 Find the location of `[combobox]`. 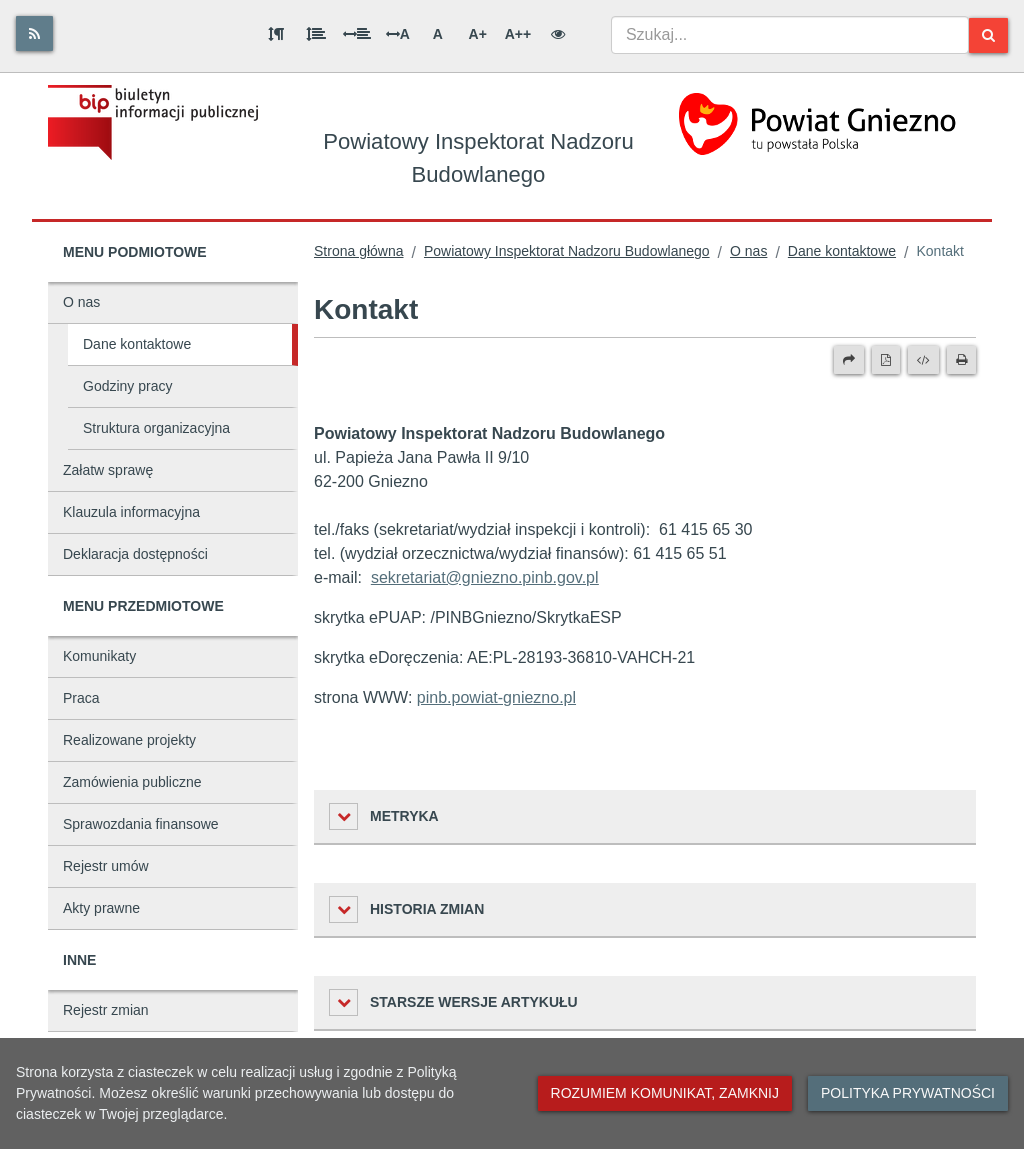

[combobox] is located at coordinates (790, 35).